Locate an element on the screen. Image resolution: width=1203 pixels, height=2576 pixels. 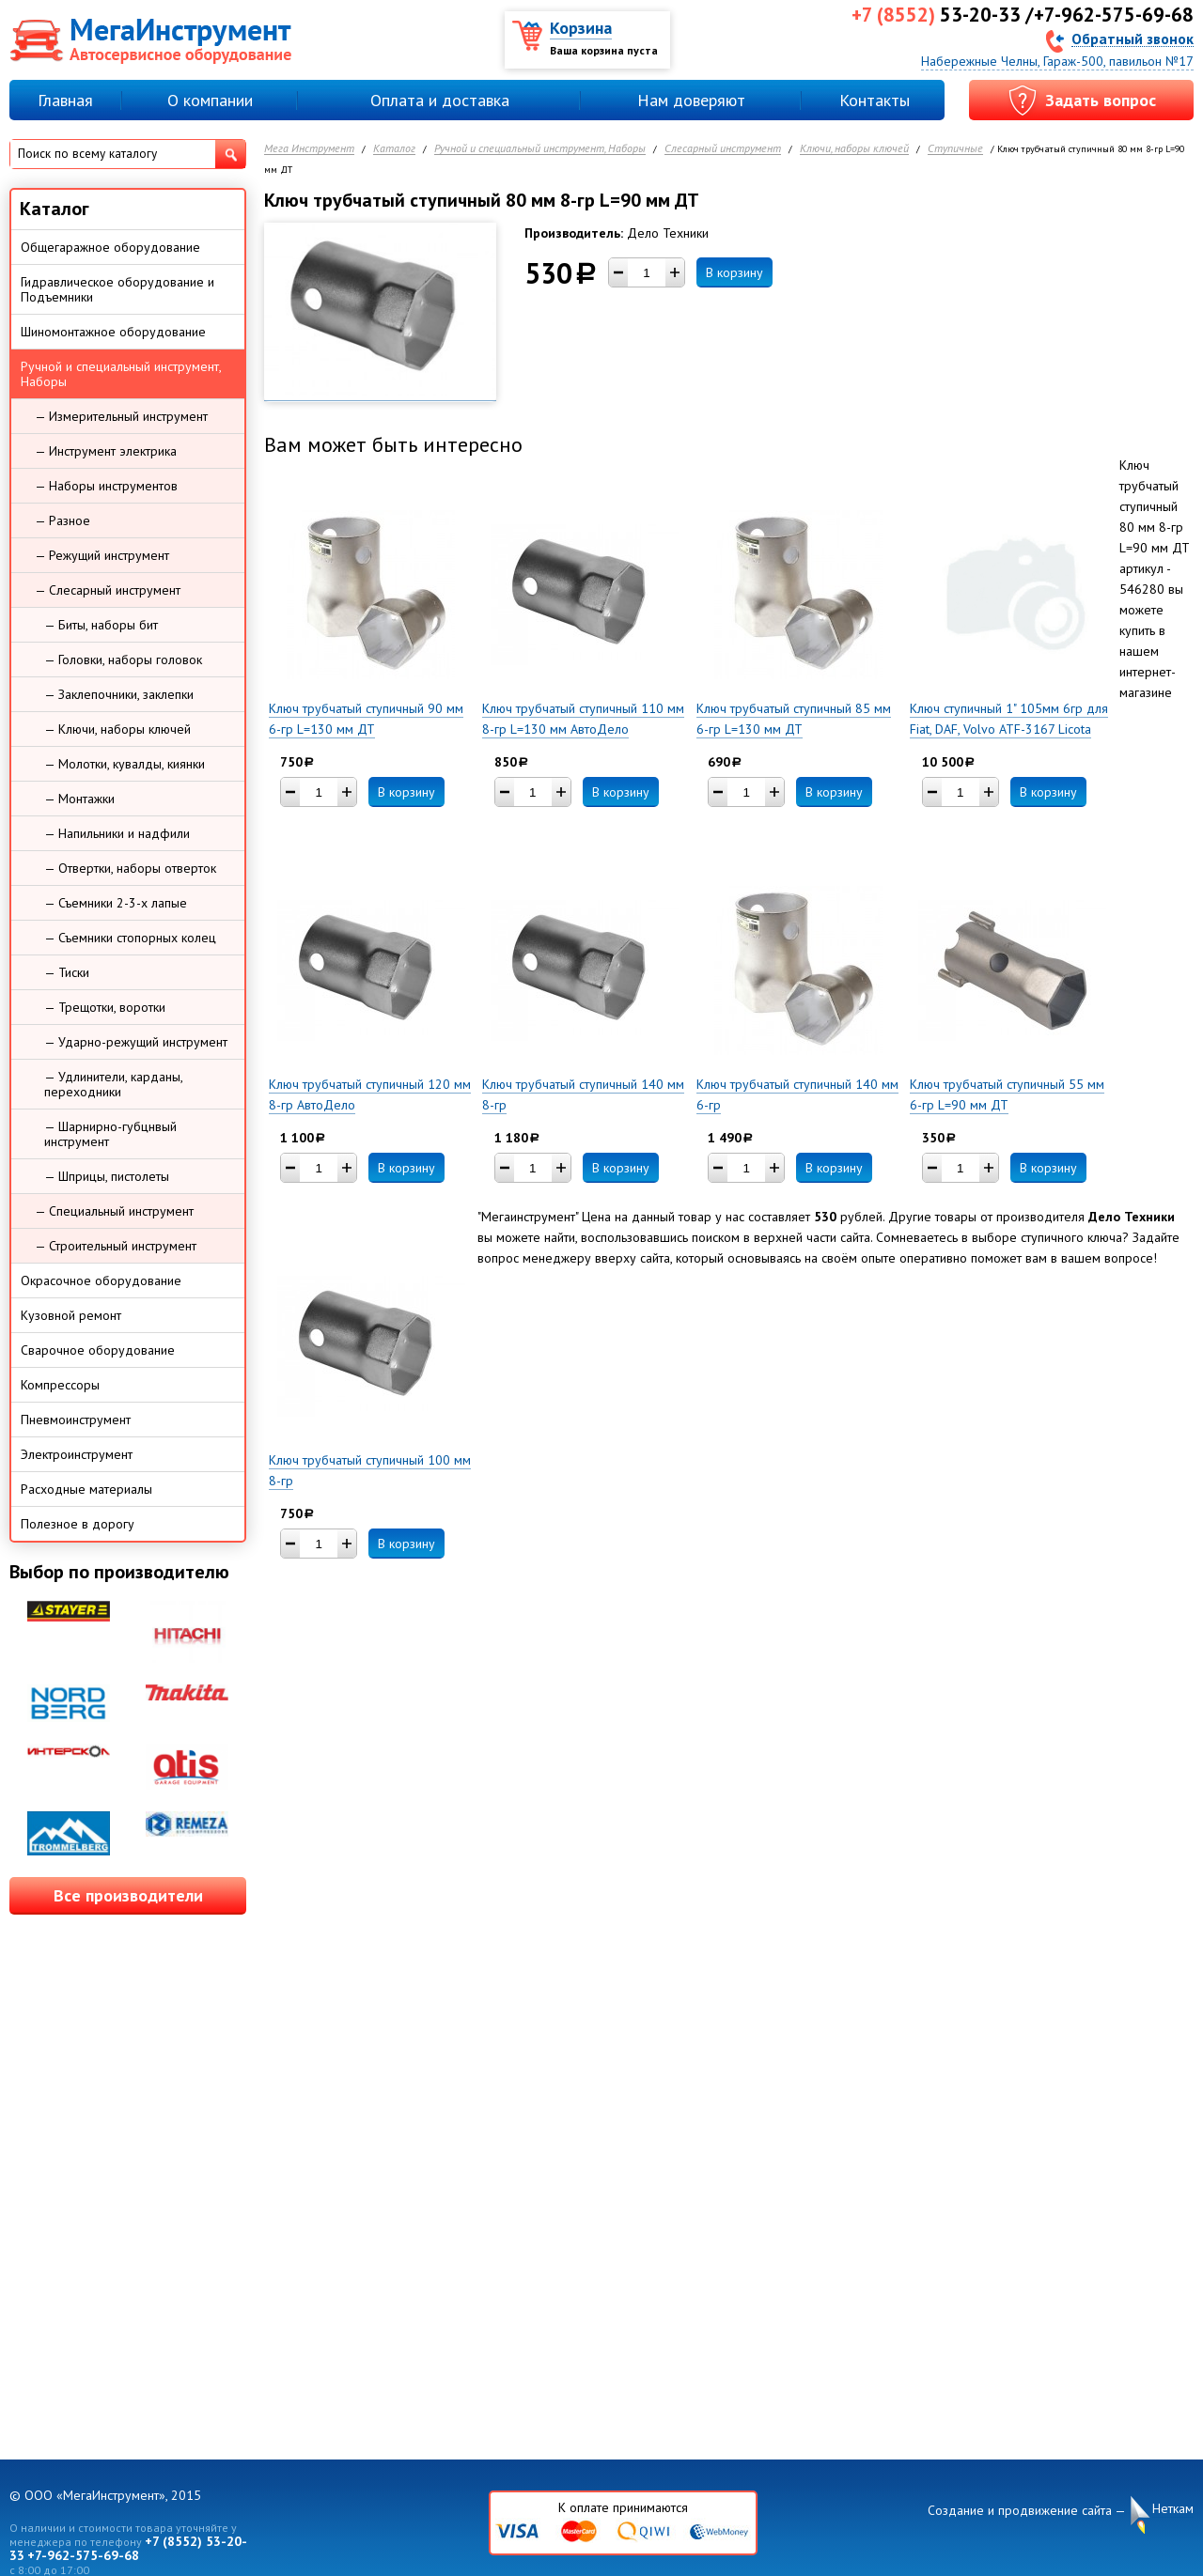
Компрессоры is located at coordinates (60, 1384).